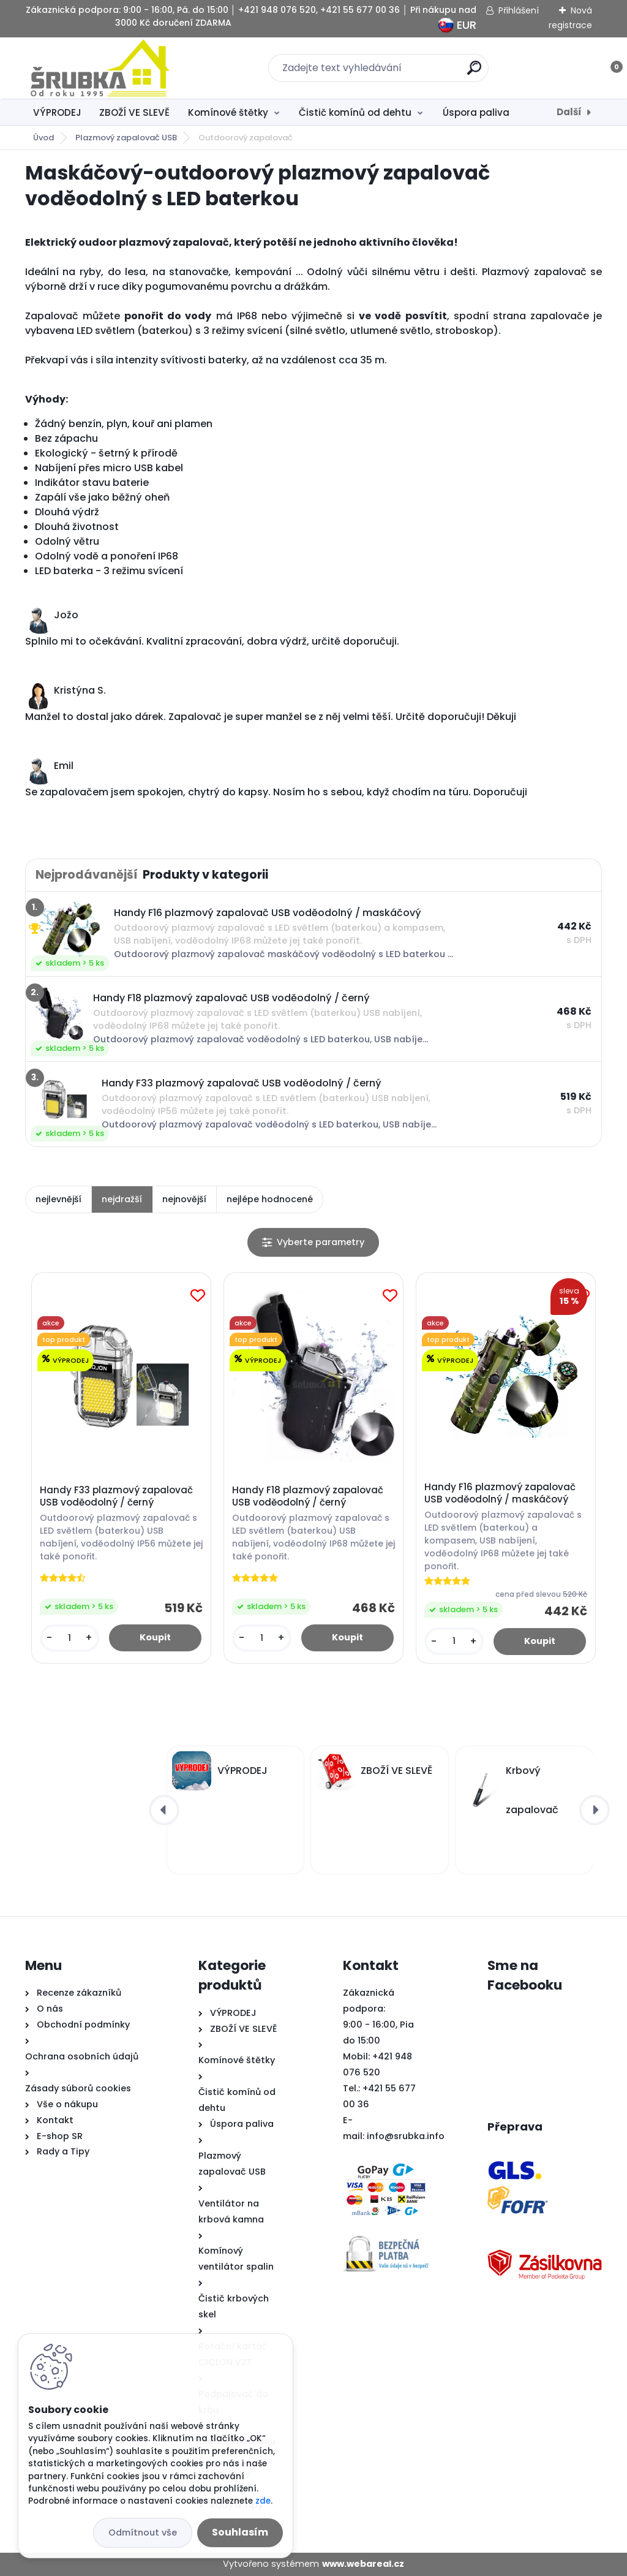 The width and height of the screenshot is (627, 2576). I want to click on Komínové štětky, so click(228, 112).